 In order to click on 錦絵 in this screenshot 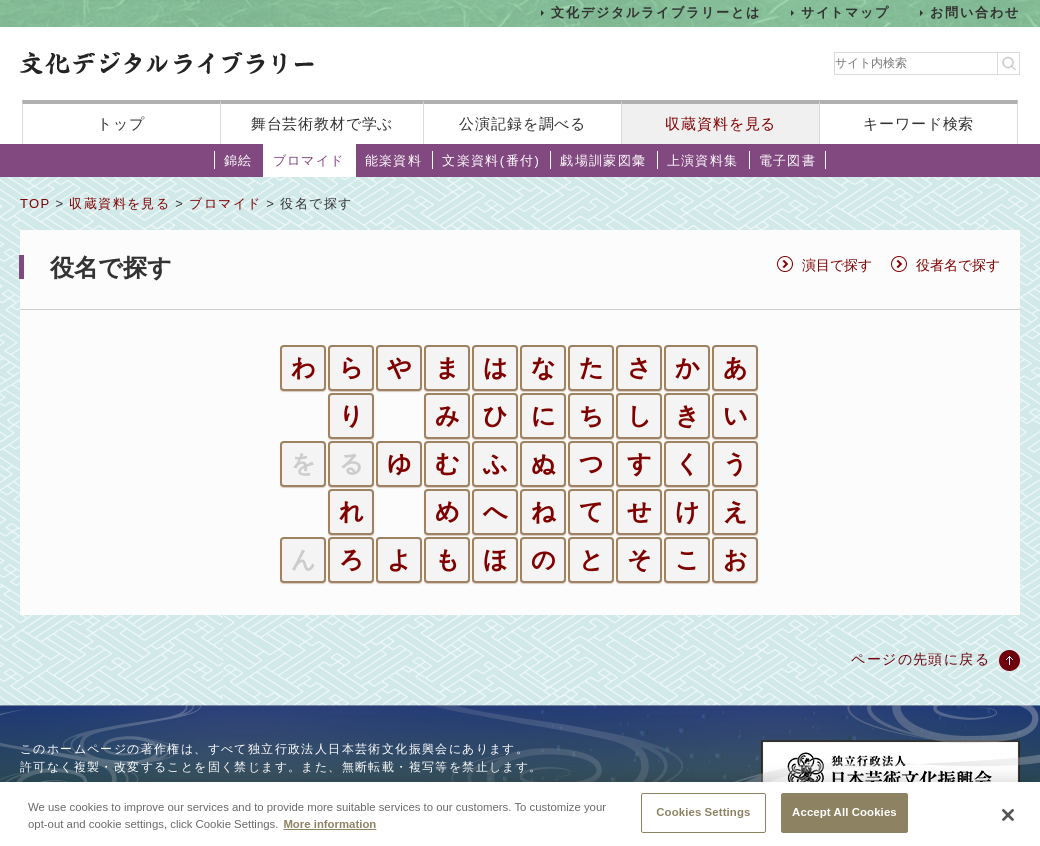, I will do `click(238, 160)`.